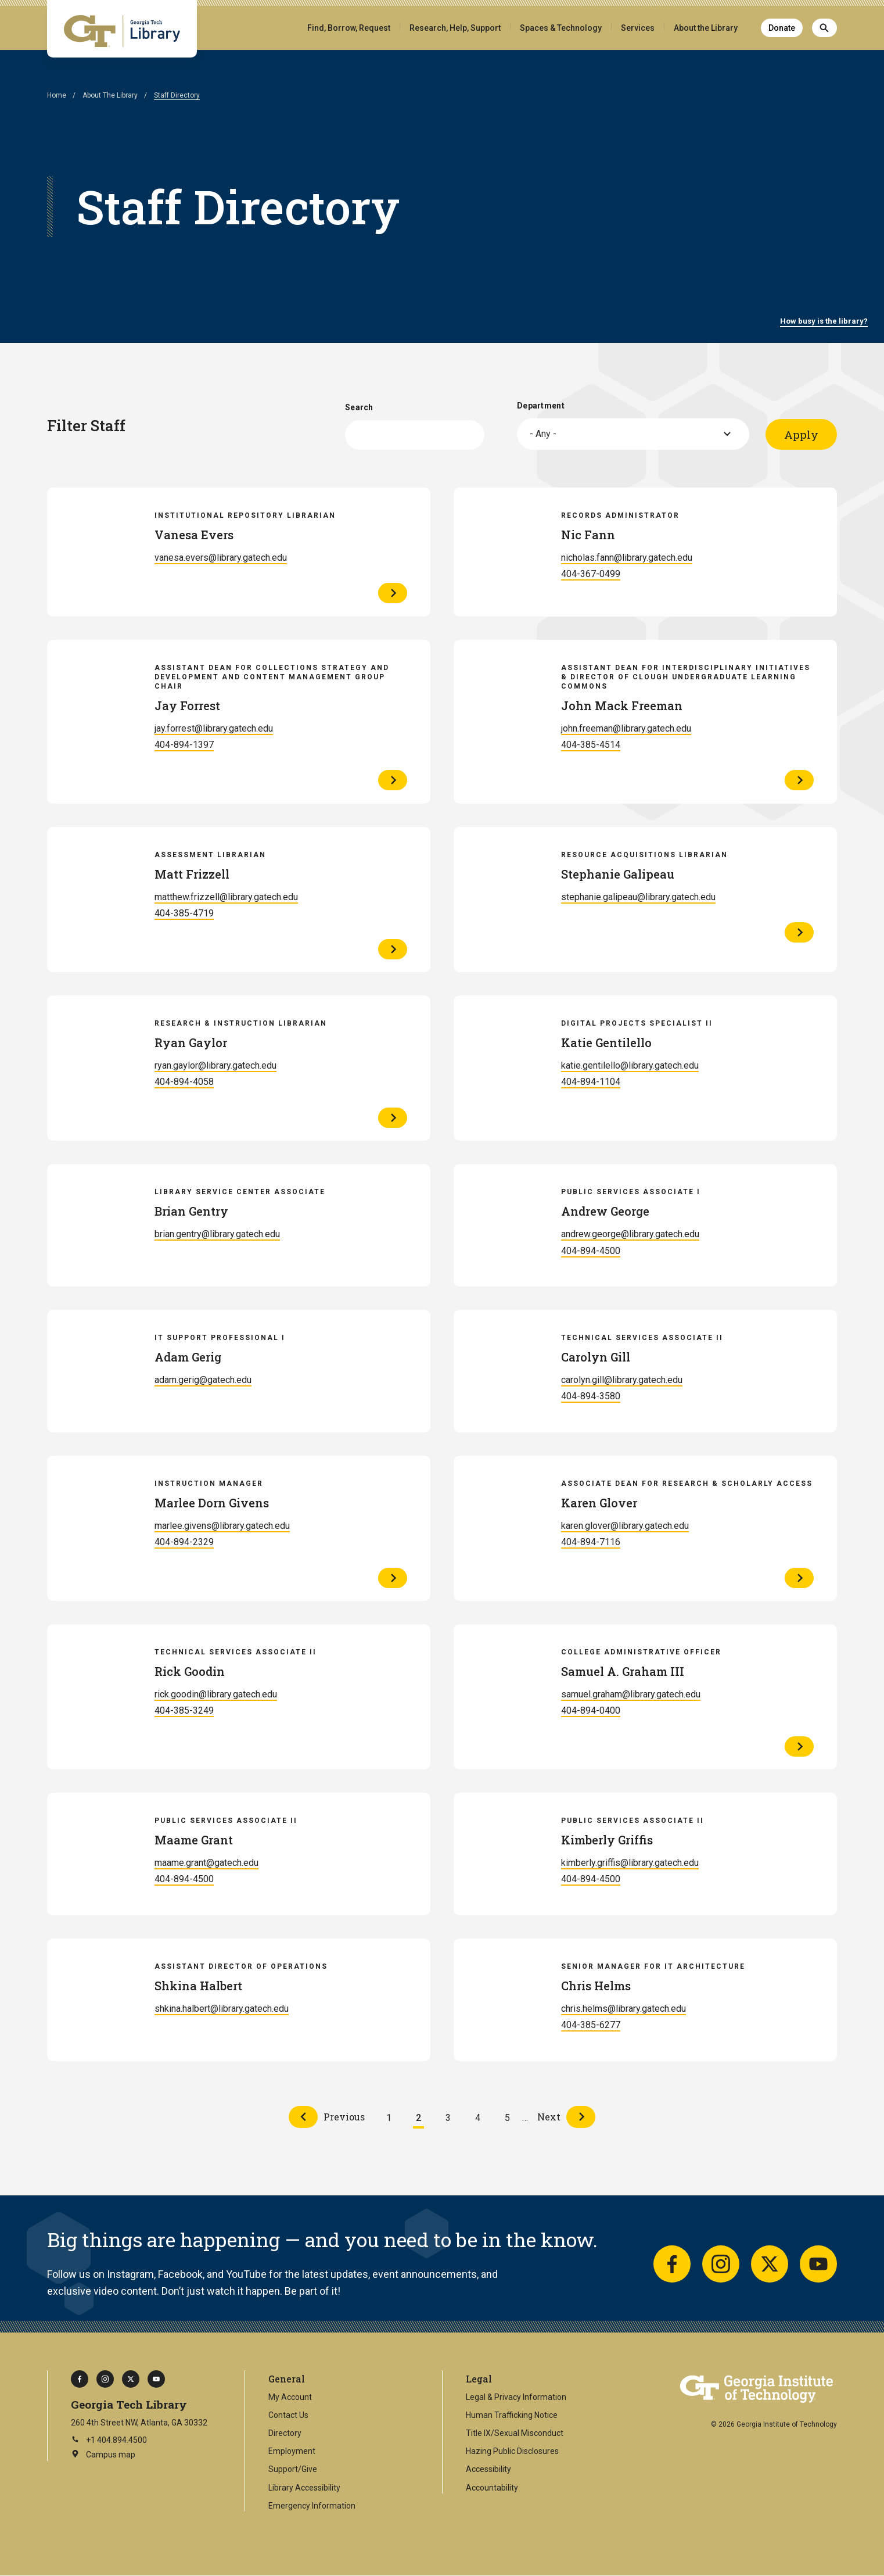 This screenshot has height=2576, width=884. I want to click on shkina.halbert@library.gatech.edu [Email Shkina Halbert], so click(221, 2008).